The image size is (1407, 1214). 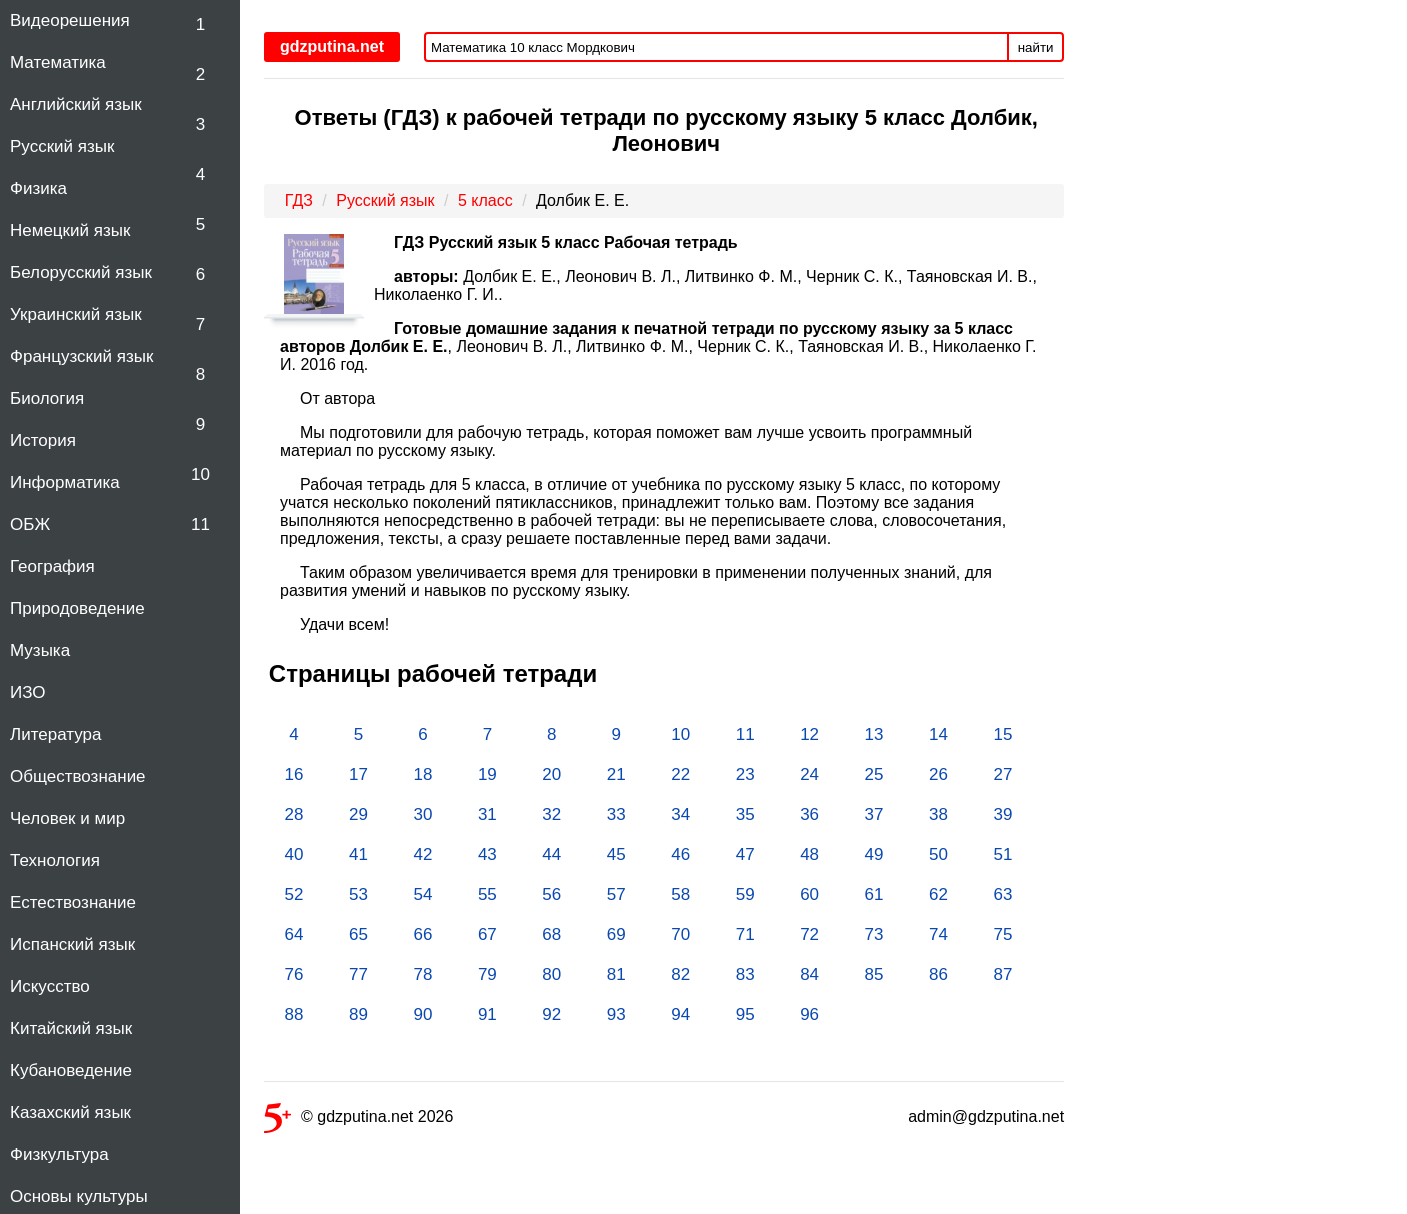 I want to click on Природоведение, so click(x=77, y=608).